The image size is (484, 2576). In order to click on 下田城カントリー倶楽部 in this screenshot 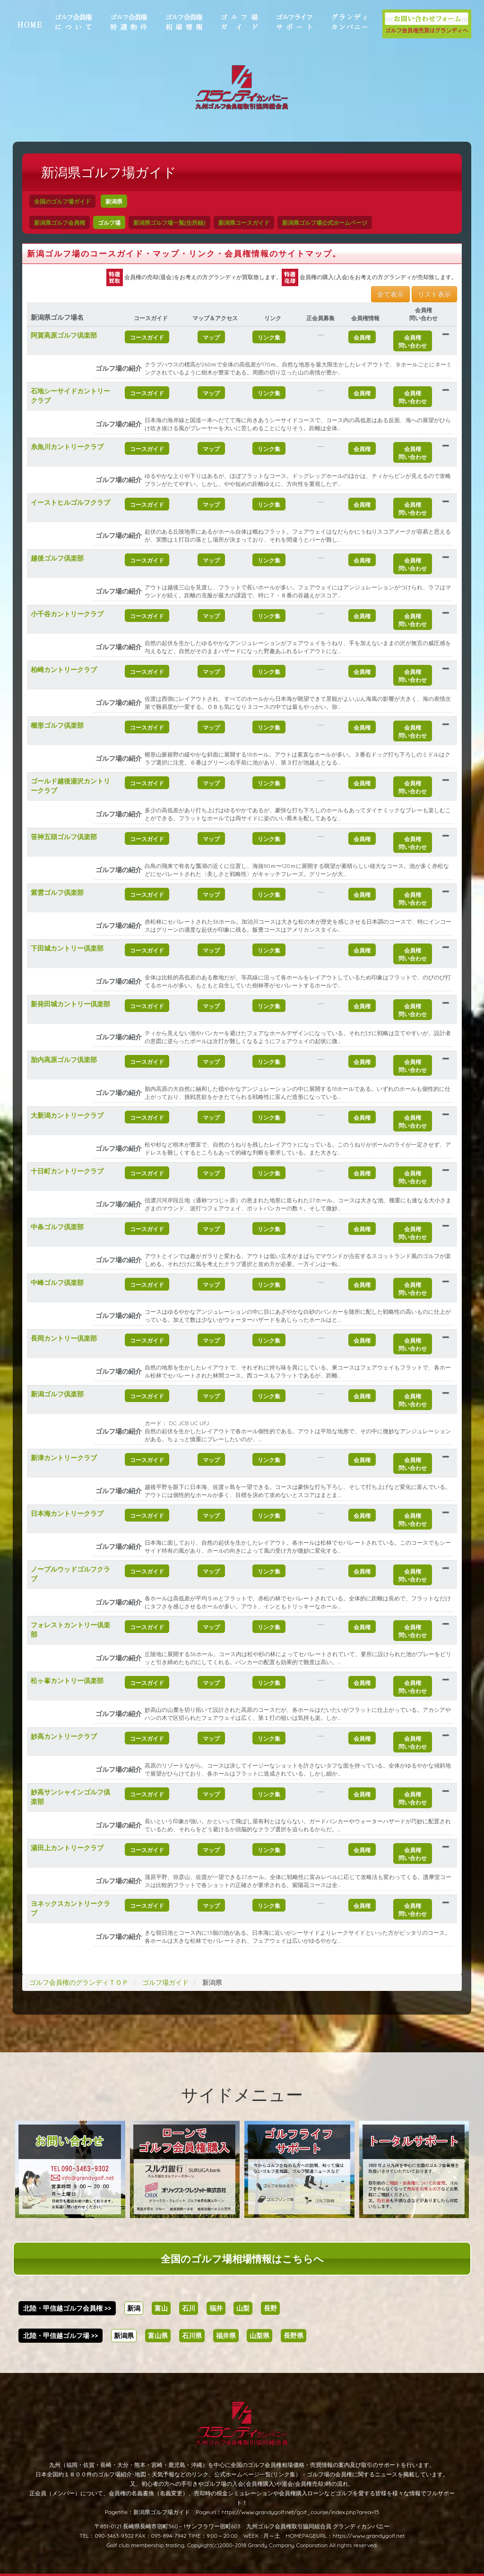, I will do `click(67, 948)`.